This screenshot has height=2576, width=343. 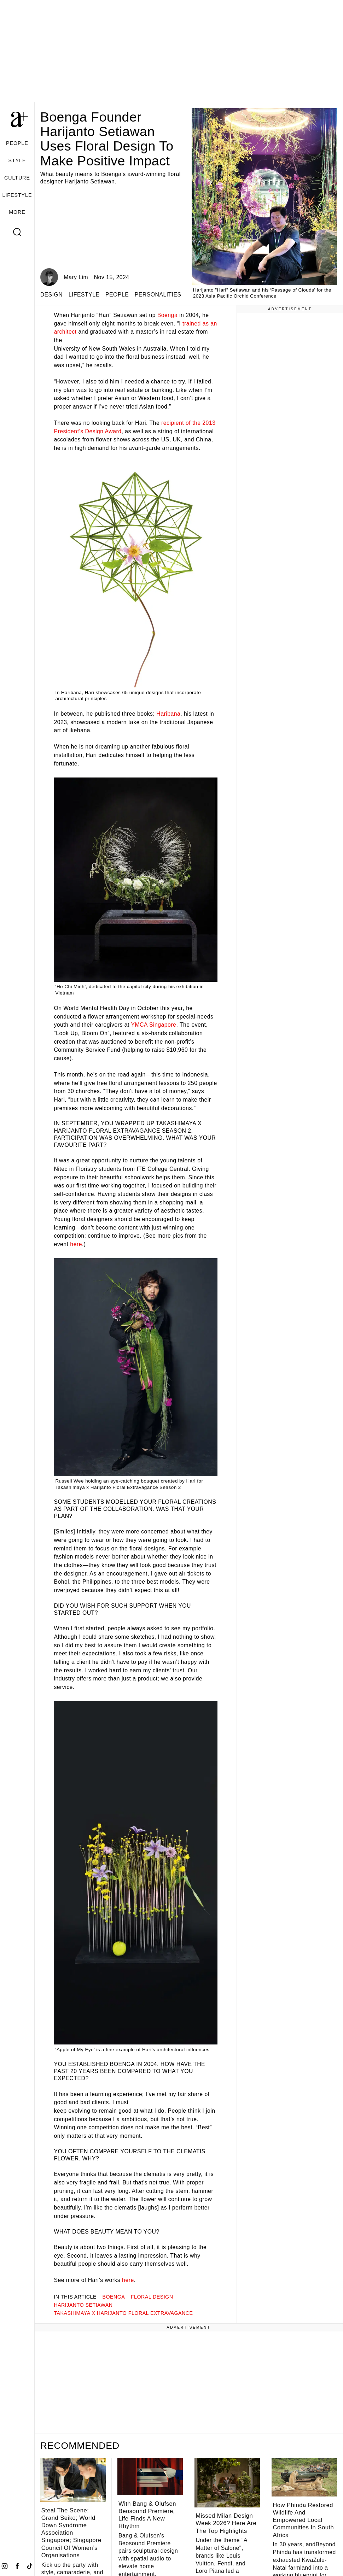 What do you see at coordinates (76, 1244) in the screenshot?
I see `here` at bounding box center [76, 1244].